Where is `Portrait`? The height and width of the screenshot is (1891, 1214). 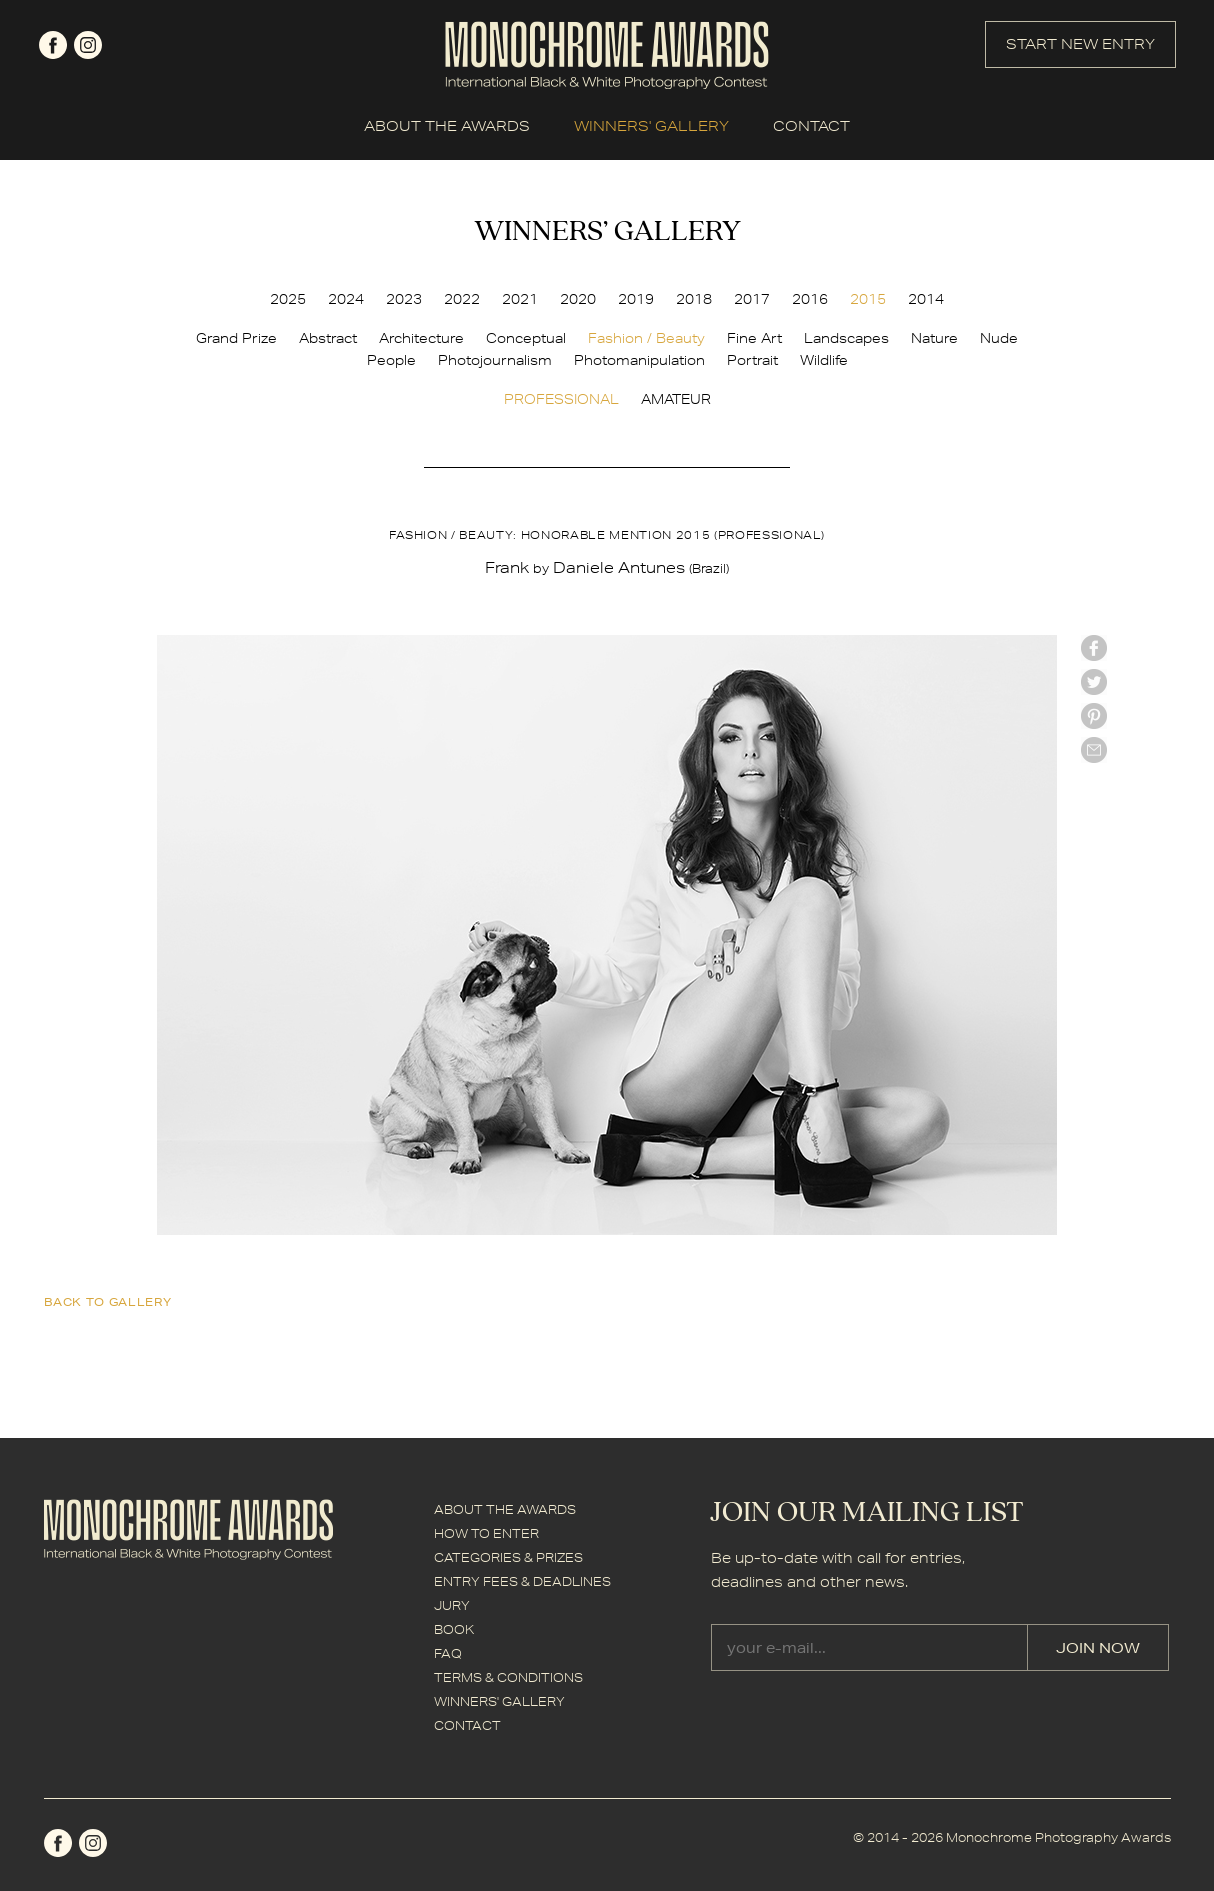 Portrait is located at coordinates (752, 360).